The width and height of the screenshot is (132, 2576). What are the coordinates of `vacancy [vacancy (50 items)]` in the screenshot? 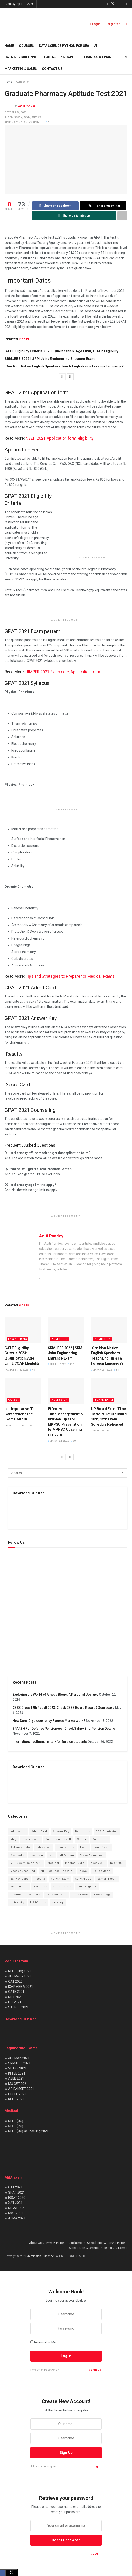 It's located at (57, 1902).